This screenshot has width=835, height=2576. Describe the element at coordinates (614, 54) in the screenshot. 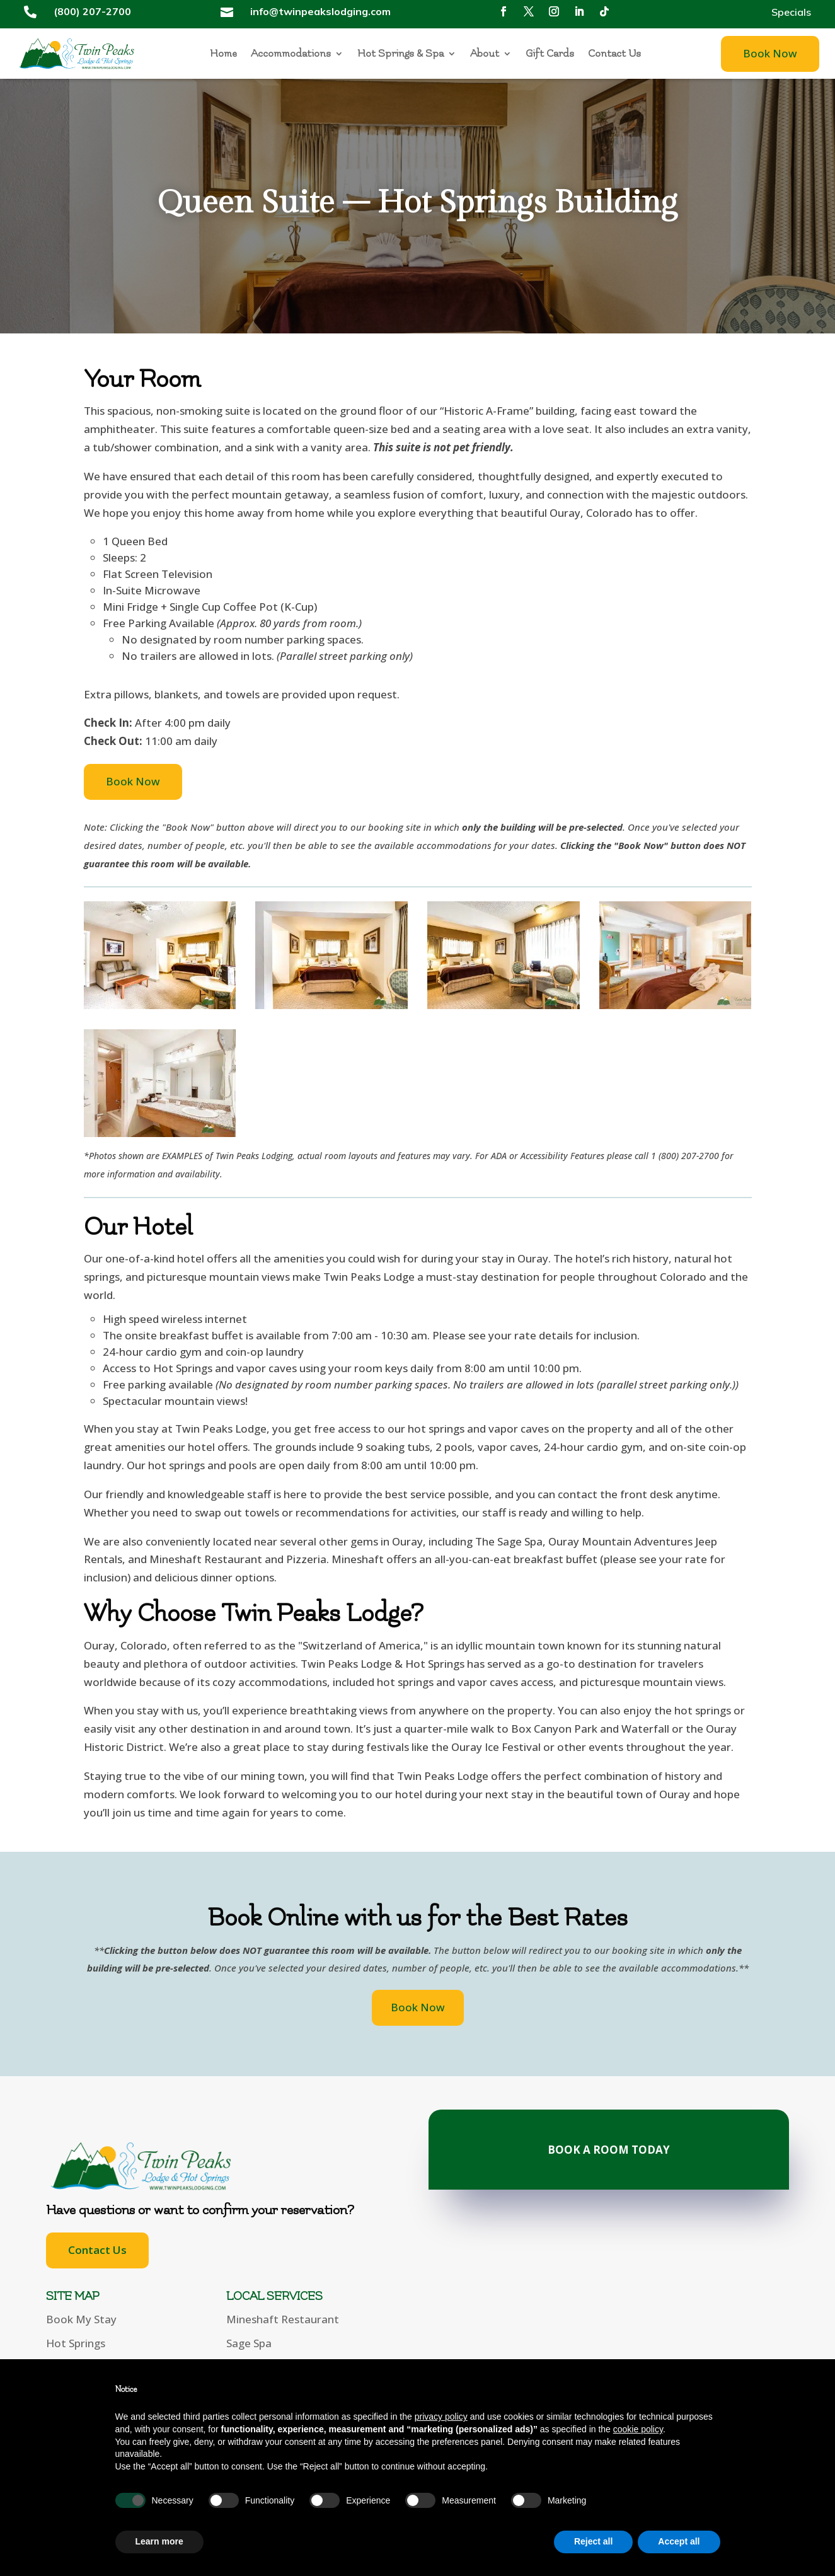

I see `Contact Us` at that location.